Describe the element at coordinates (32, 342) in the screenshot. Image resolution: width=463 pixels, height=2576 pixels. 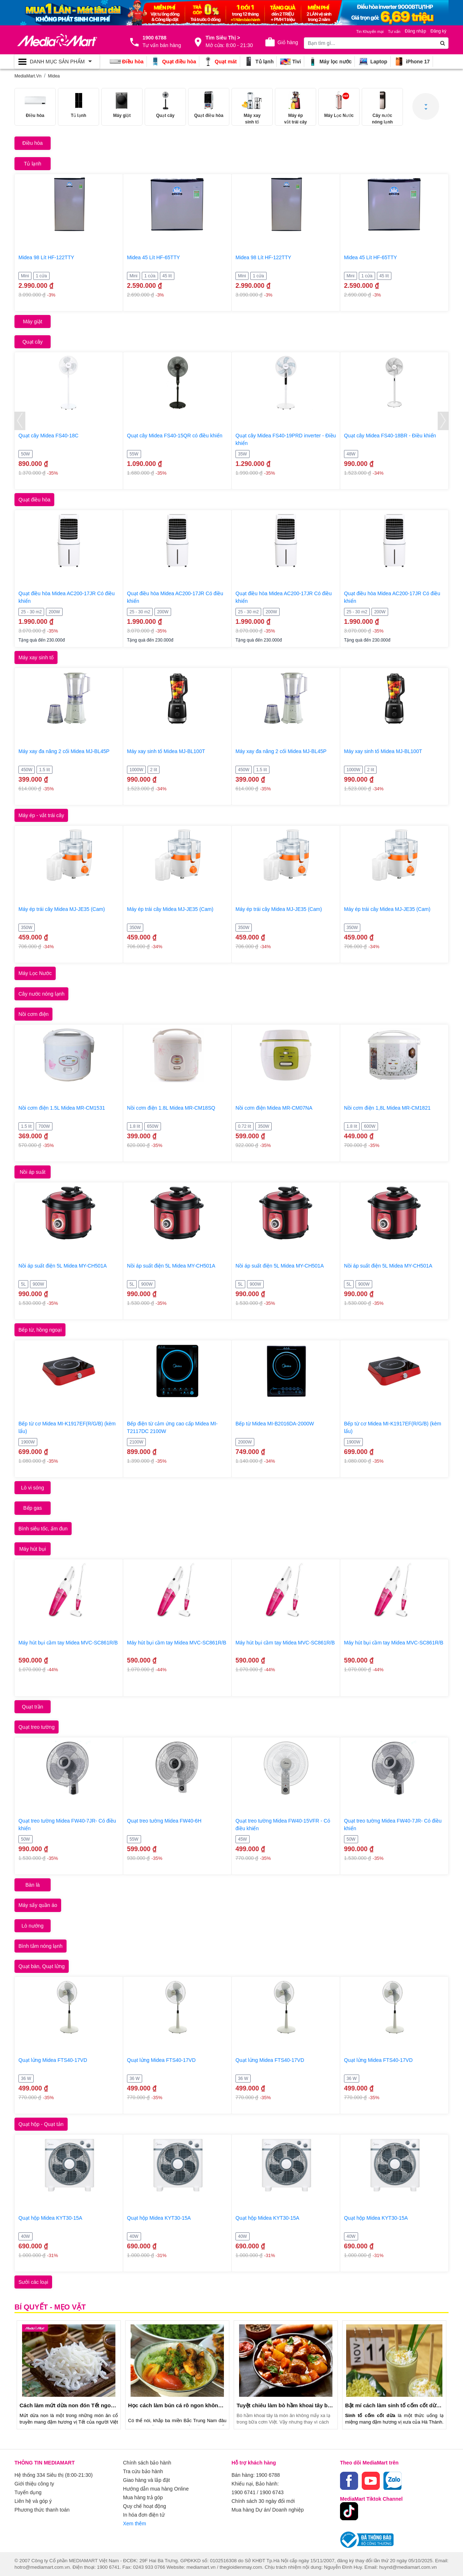
I see `Quạt cây` at that location.